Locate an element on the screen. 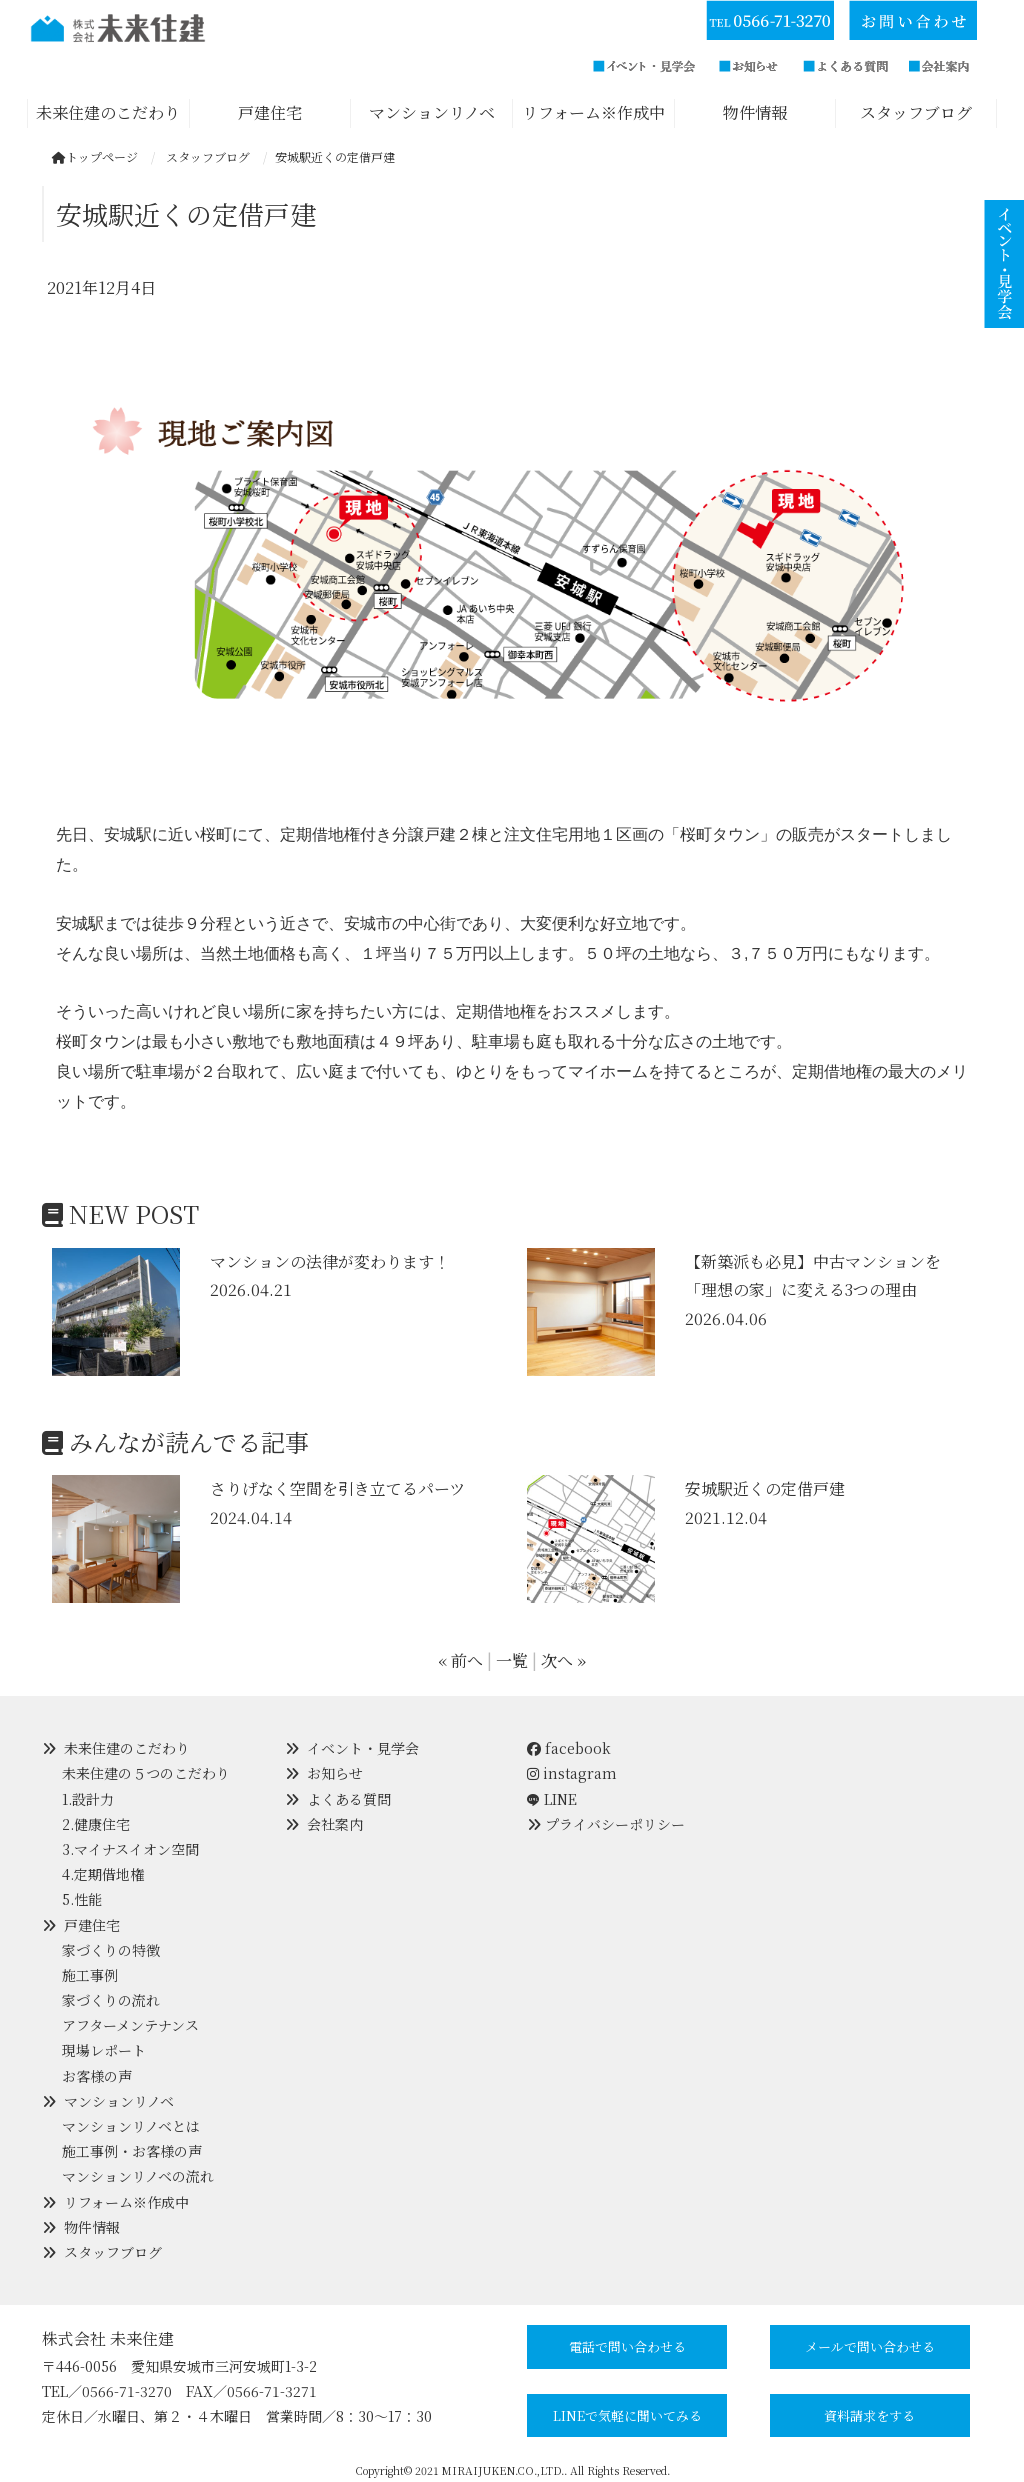  « 前へ is located at coordinates (460, 1660).